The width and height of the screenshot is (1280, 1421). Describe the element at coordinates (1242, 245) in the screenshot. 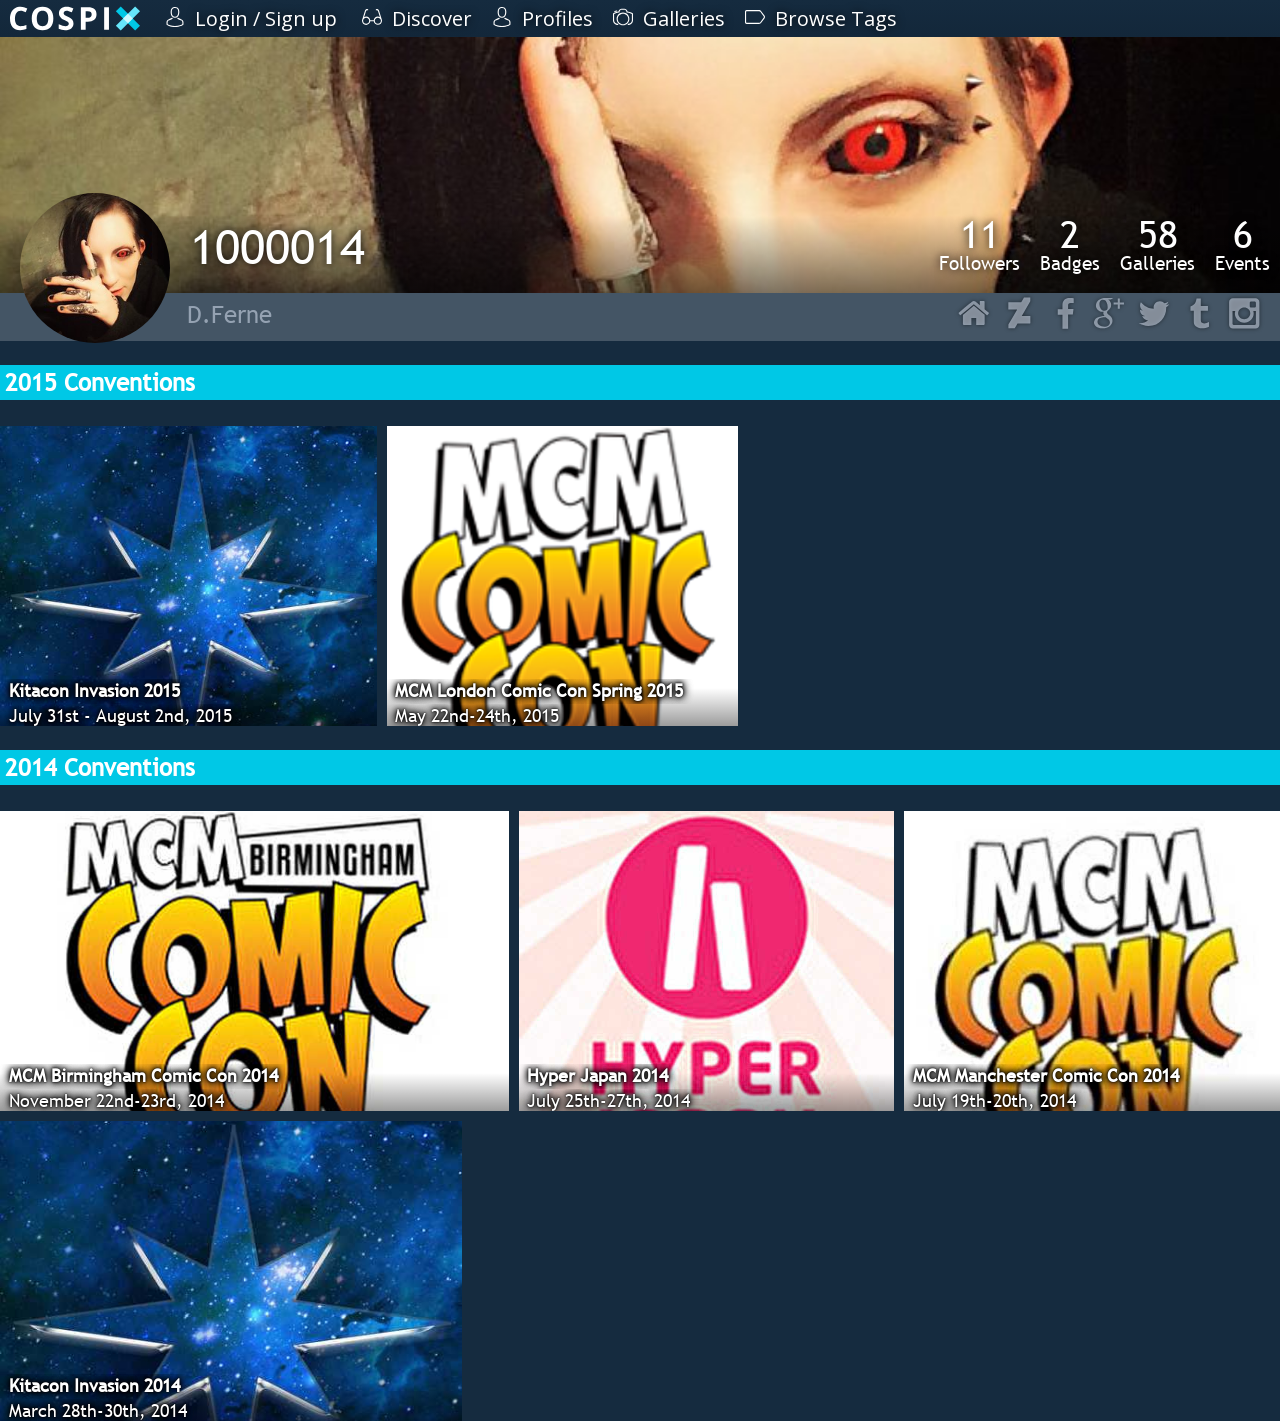

I see `Events` at that location.